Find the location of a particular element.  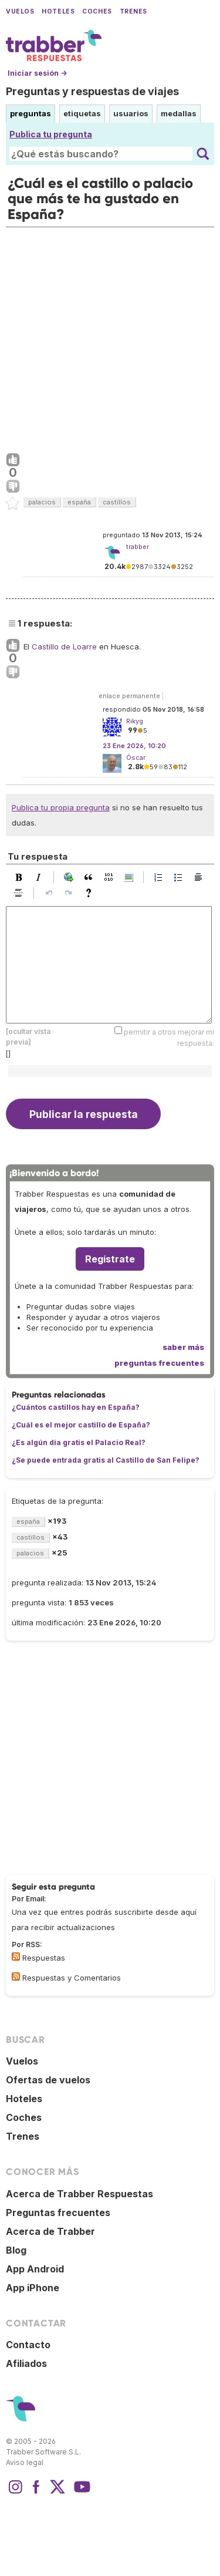

Preguntas y respuestas de viajes is located at coordinates (92, 91).